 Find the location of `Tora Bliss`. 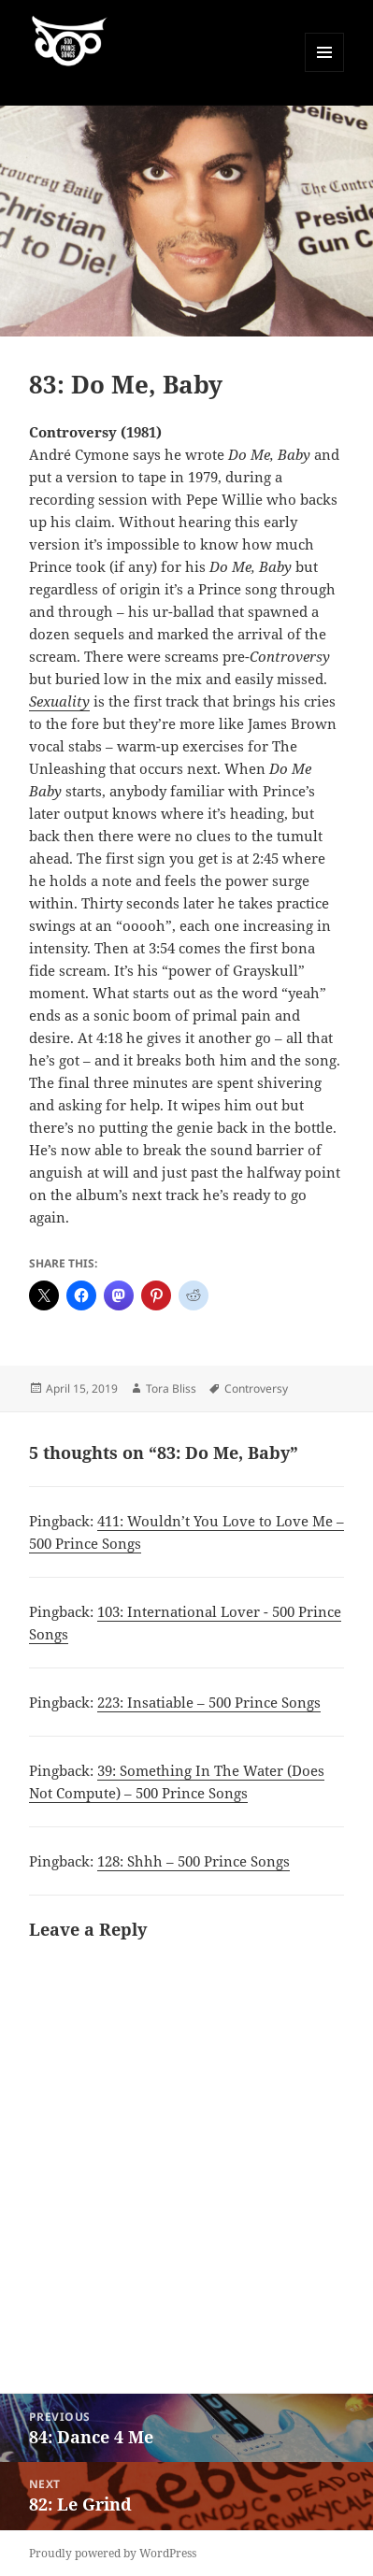

Tora Bliss is located at coordinates (171, 1388).